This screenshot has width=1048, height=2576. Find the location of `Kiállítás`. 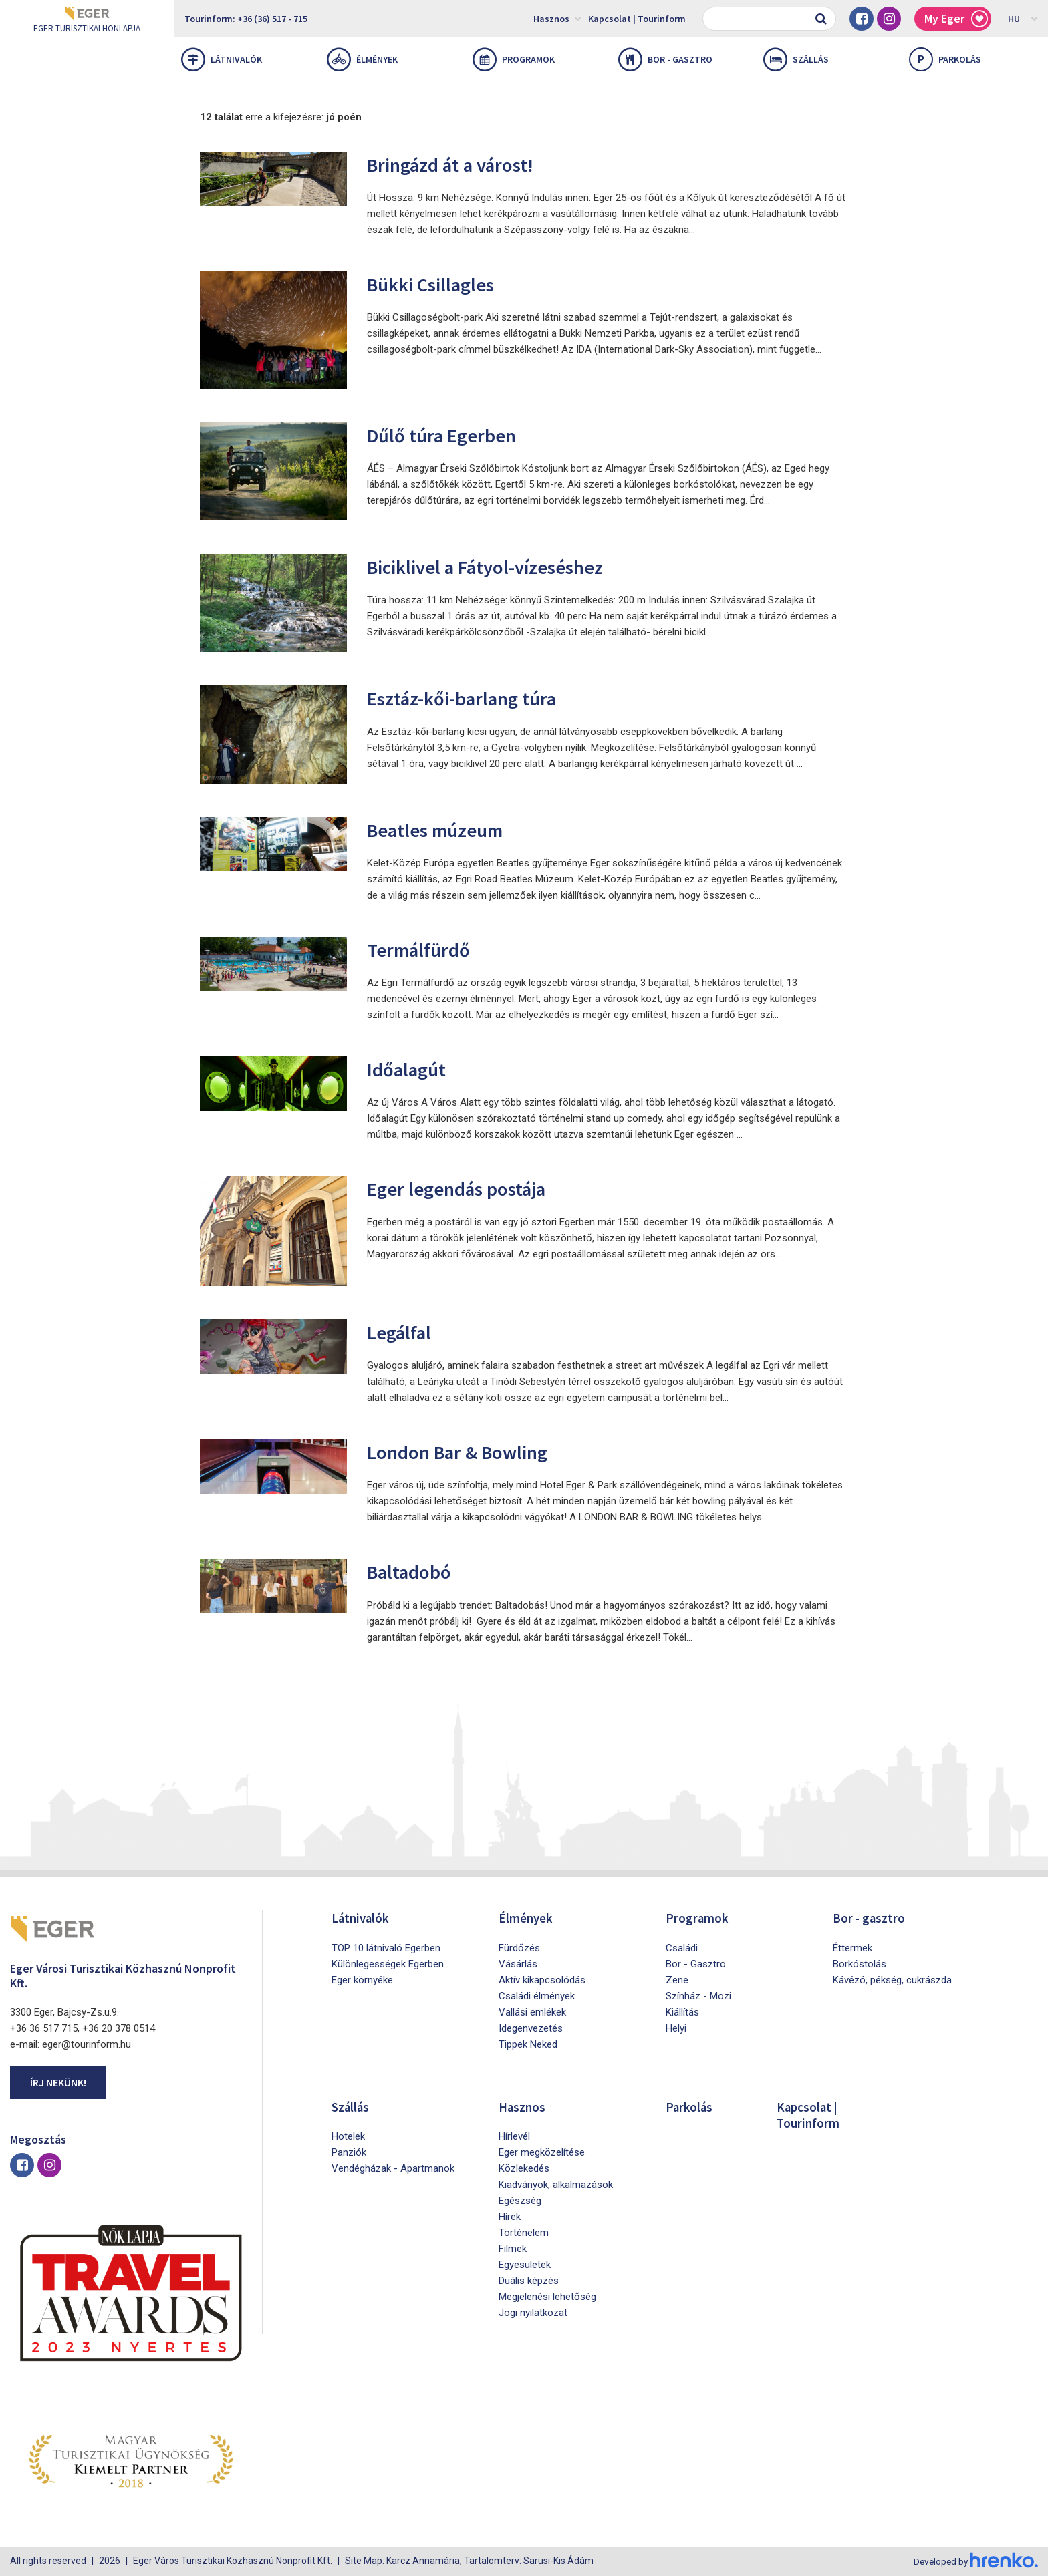

Kiállítás is located at coordinates (682, 2011).